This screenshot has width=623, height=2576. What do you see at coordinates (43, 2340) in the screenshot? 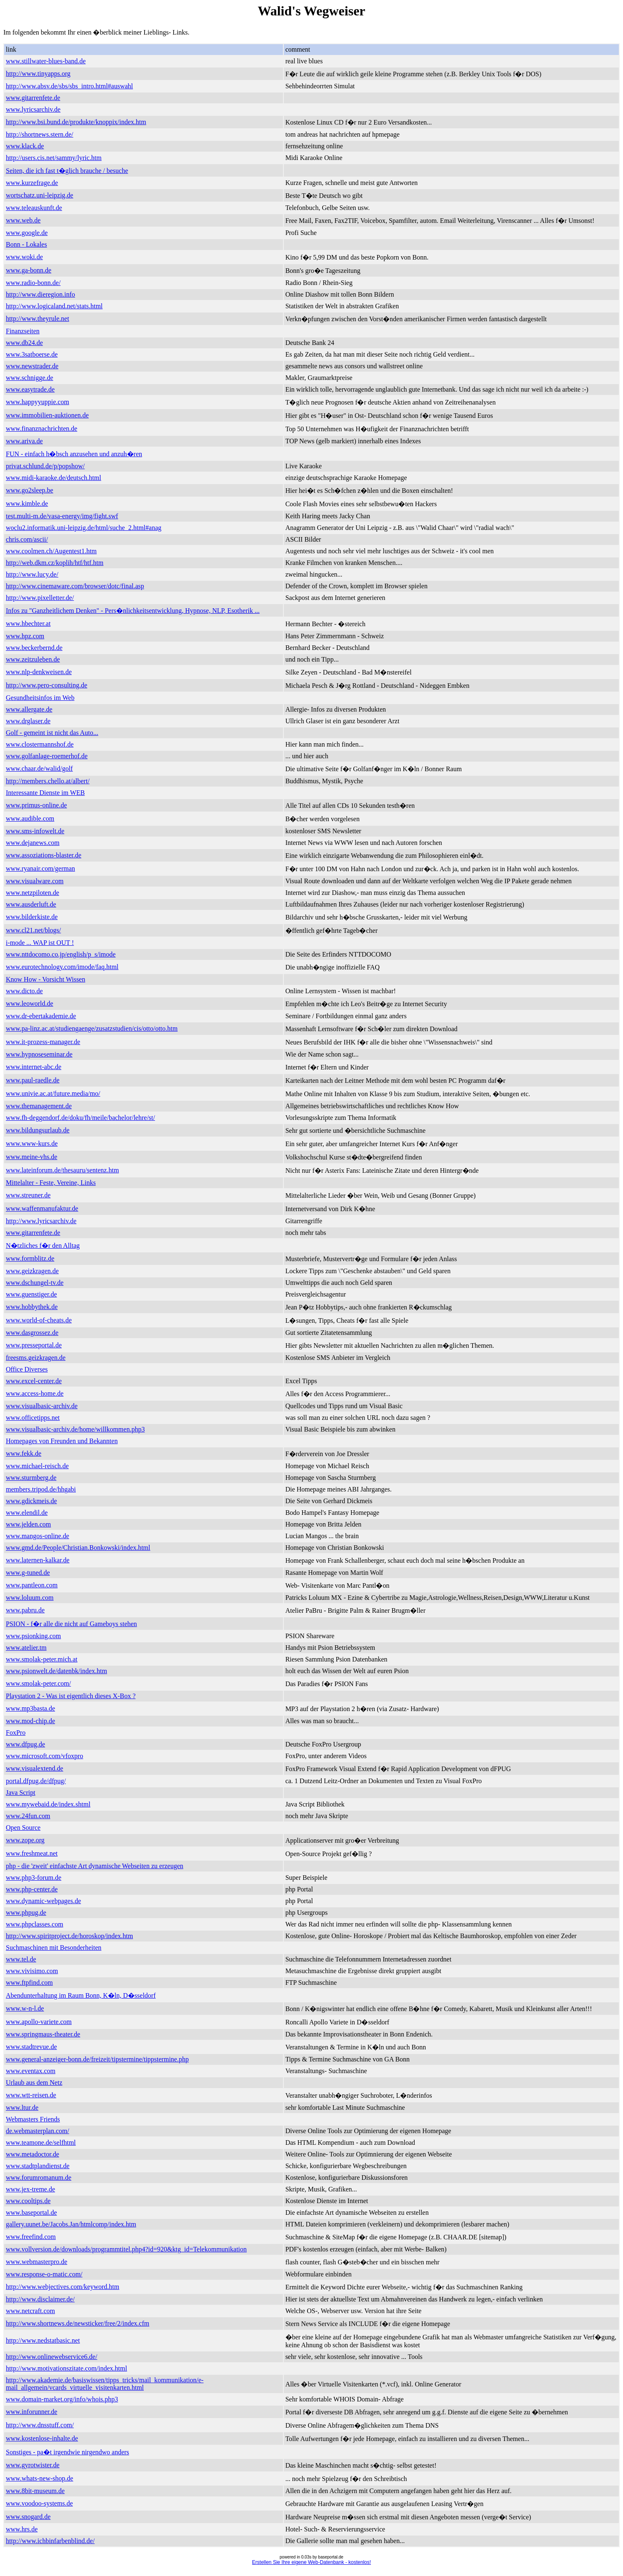
I see `http://www.nedstatbasic.net` at bounding box center [43, 2340].